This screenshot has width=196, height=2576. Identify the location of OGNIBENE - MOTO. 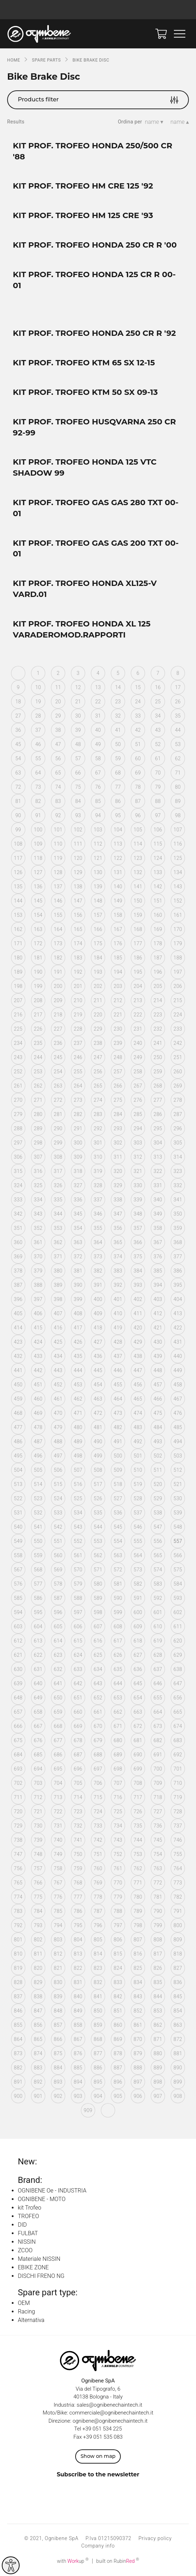
(42, 2199).